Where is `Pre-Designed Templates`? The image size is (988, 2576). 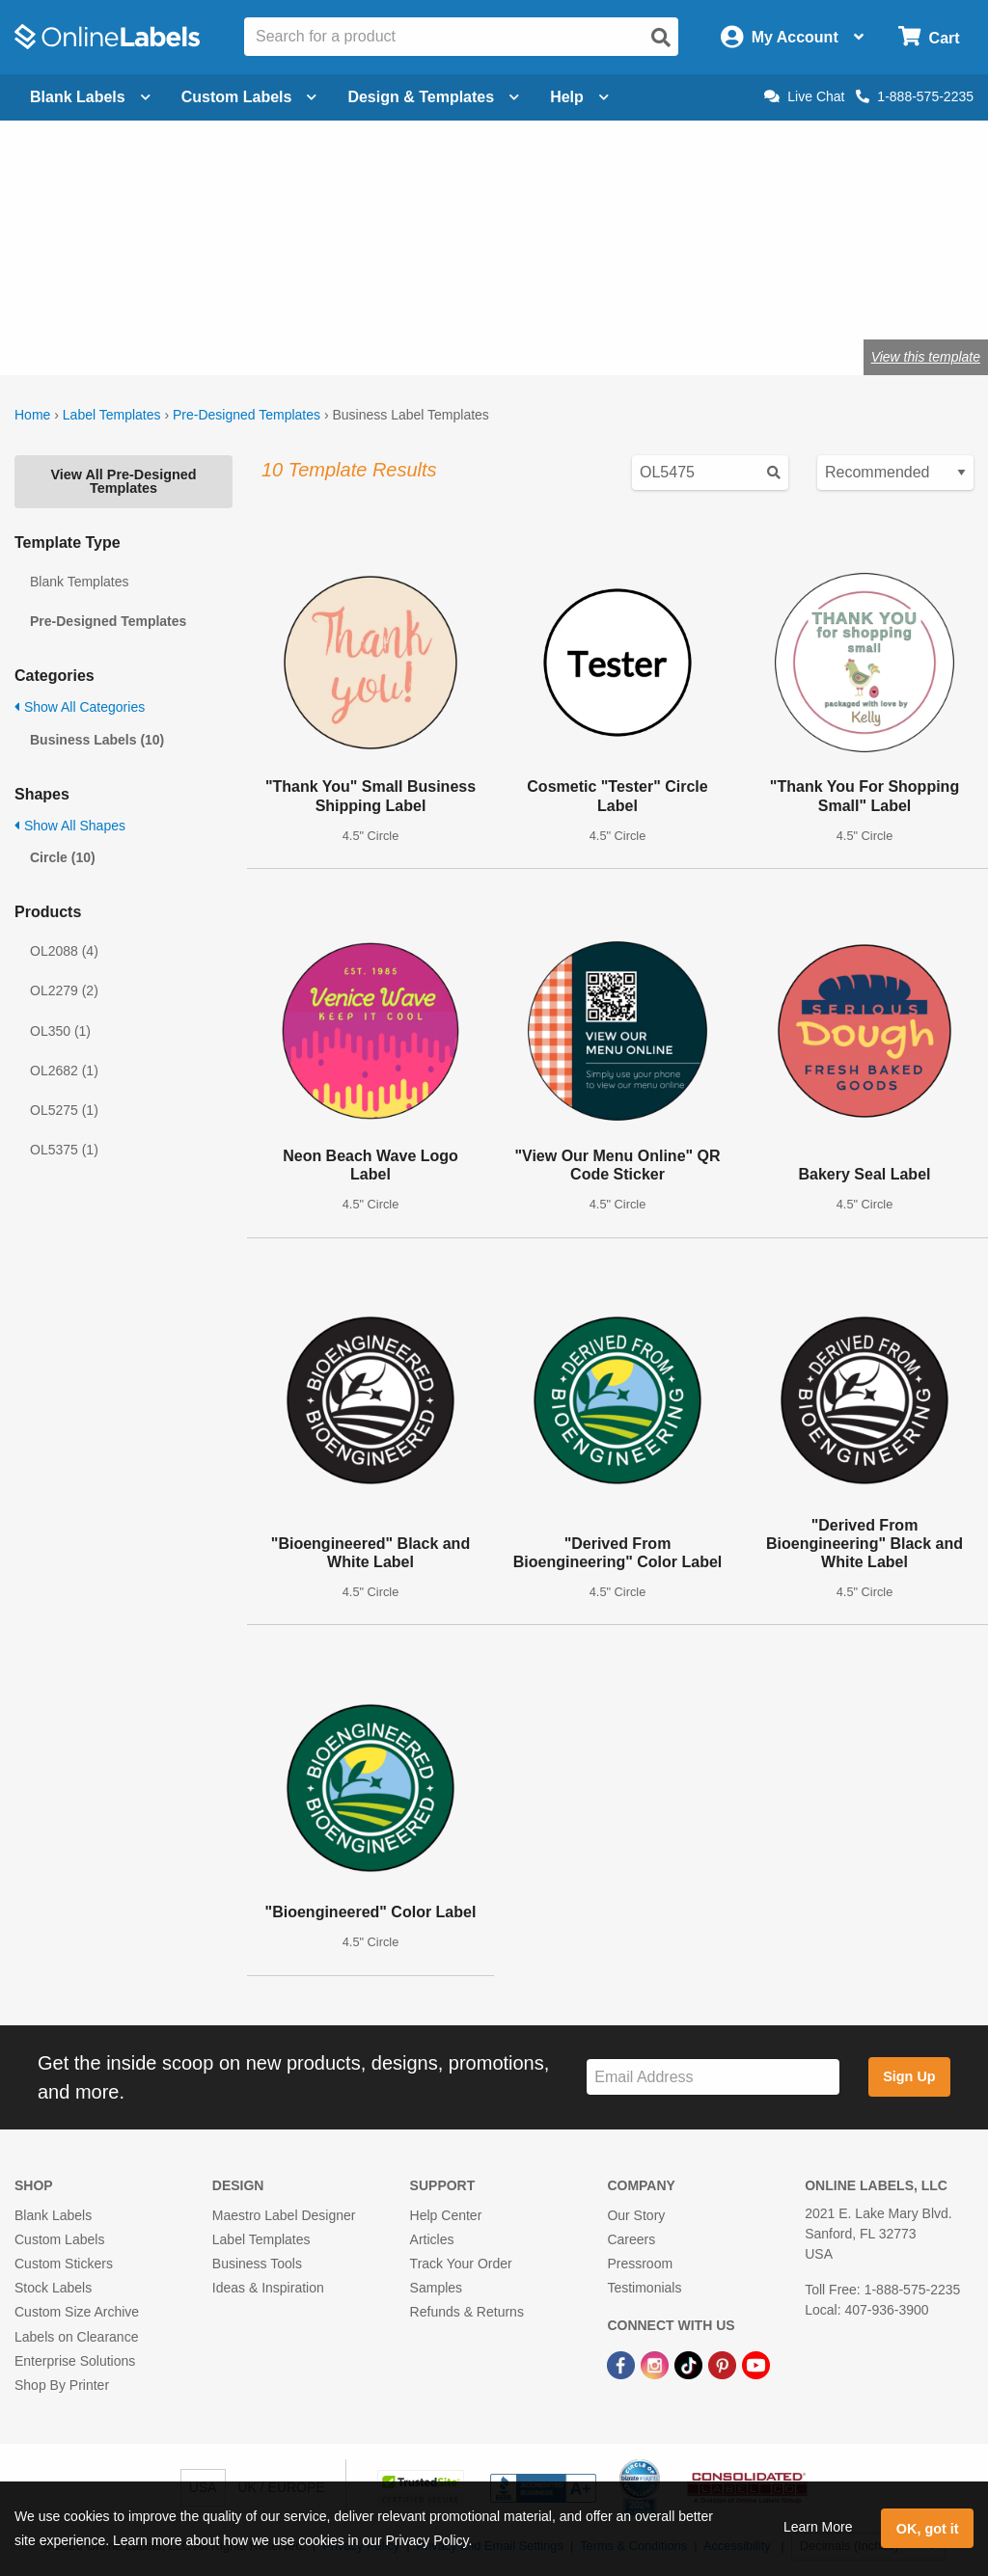
Pre-Designed Templates is located at coordinates (246, 414).